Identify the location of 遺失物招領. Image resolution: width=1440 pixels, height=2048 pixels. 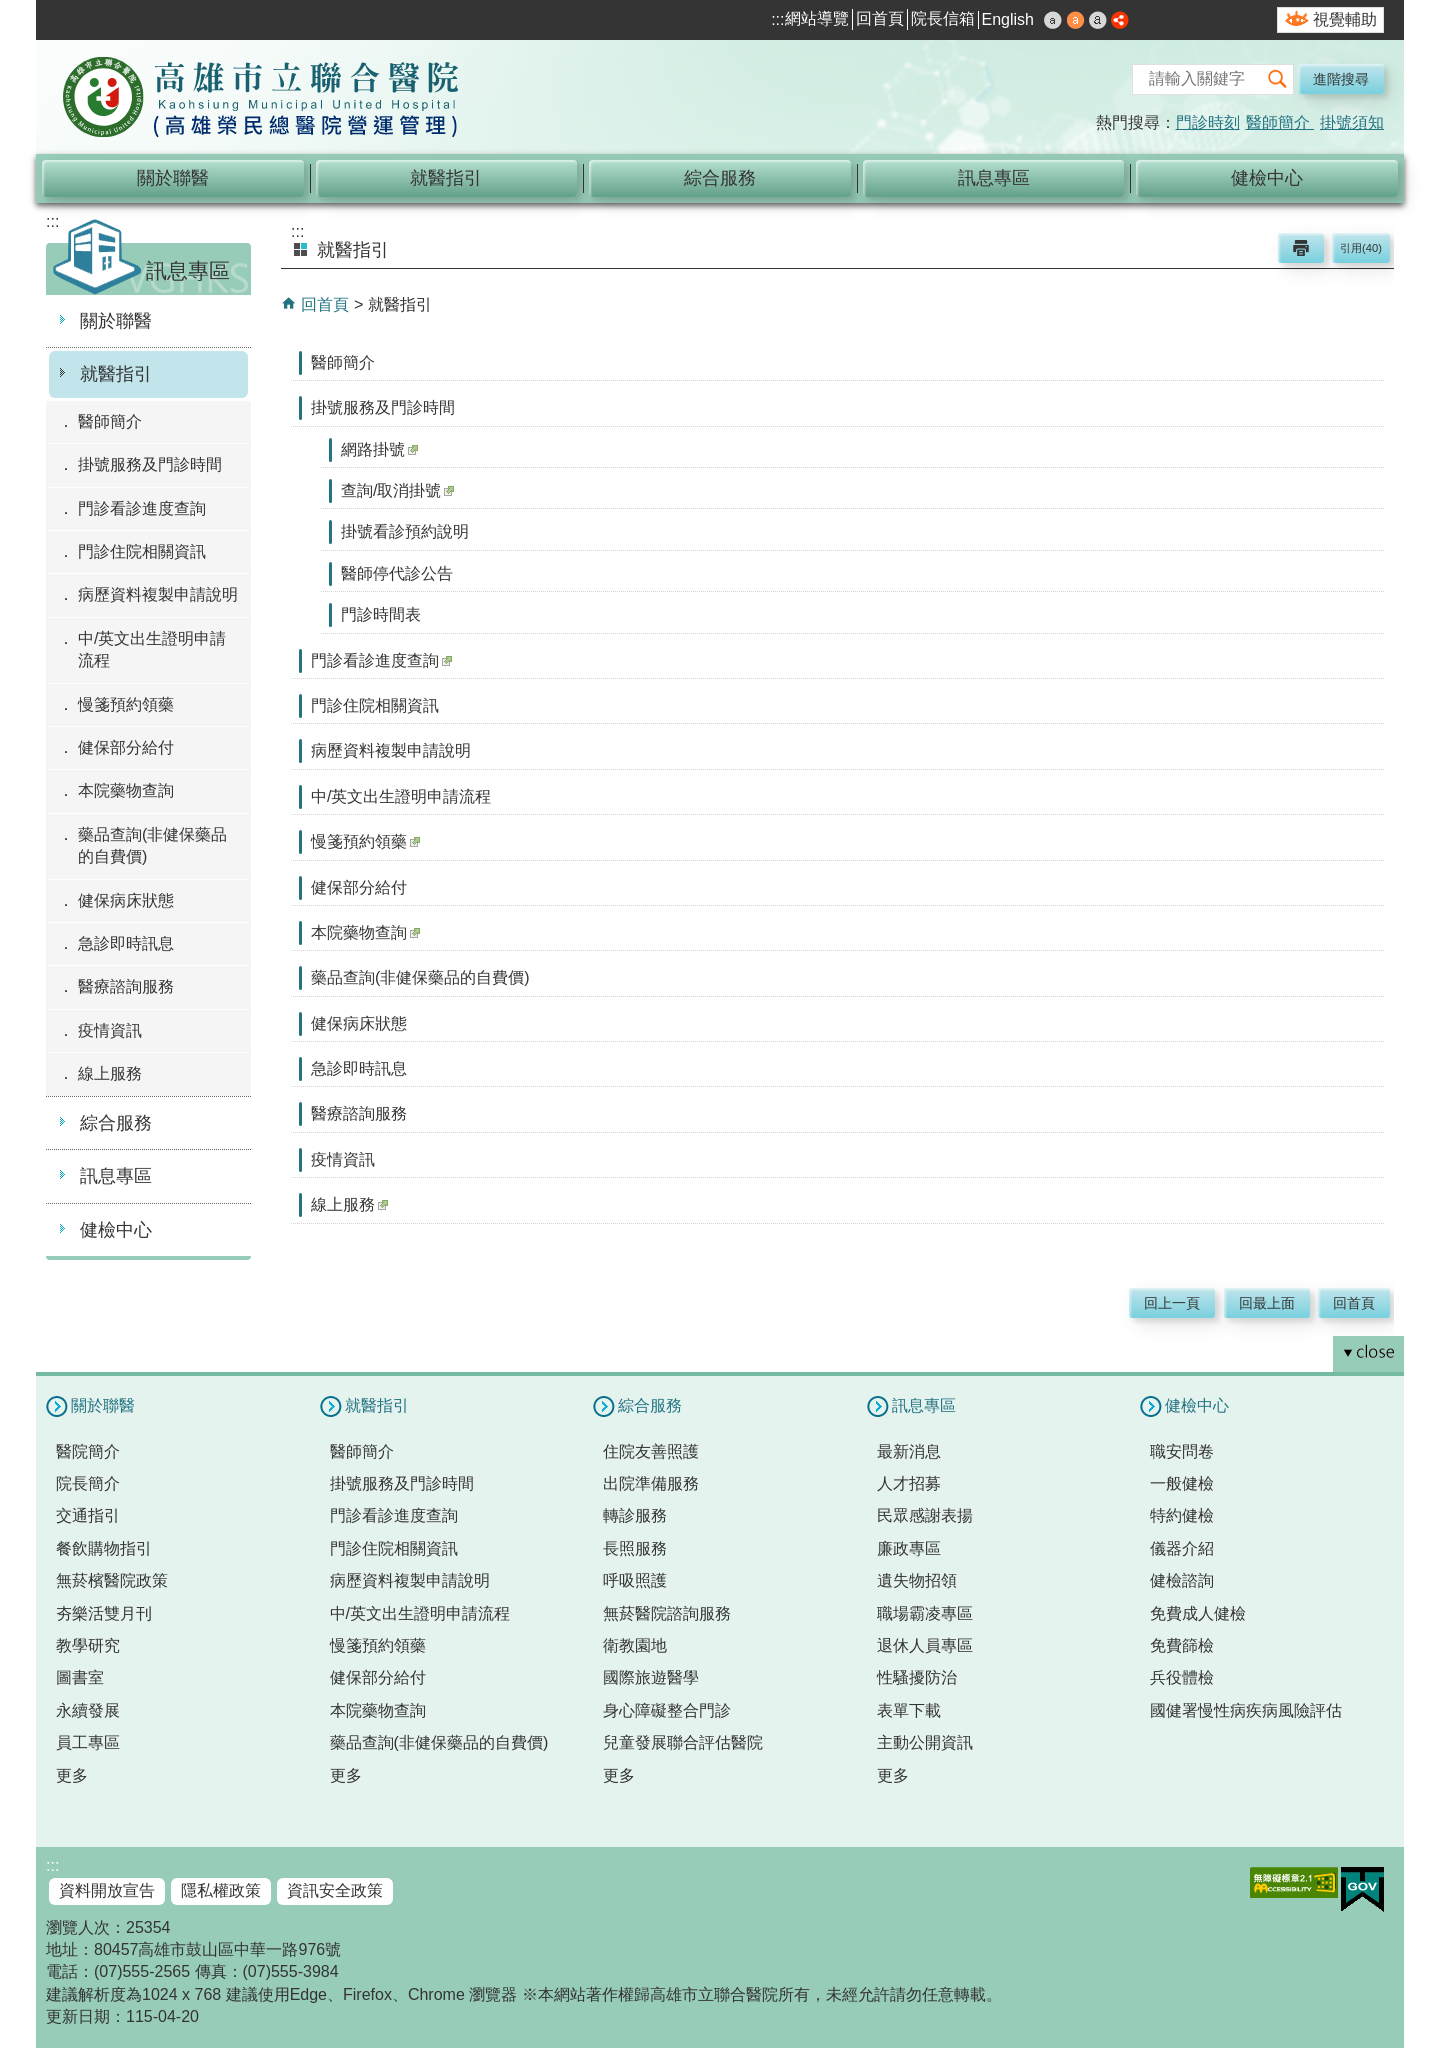
(917, 1580).